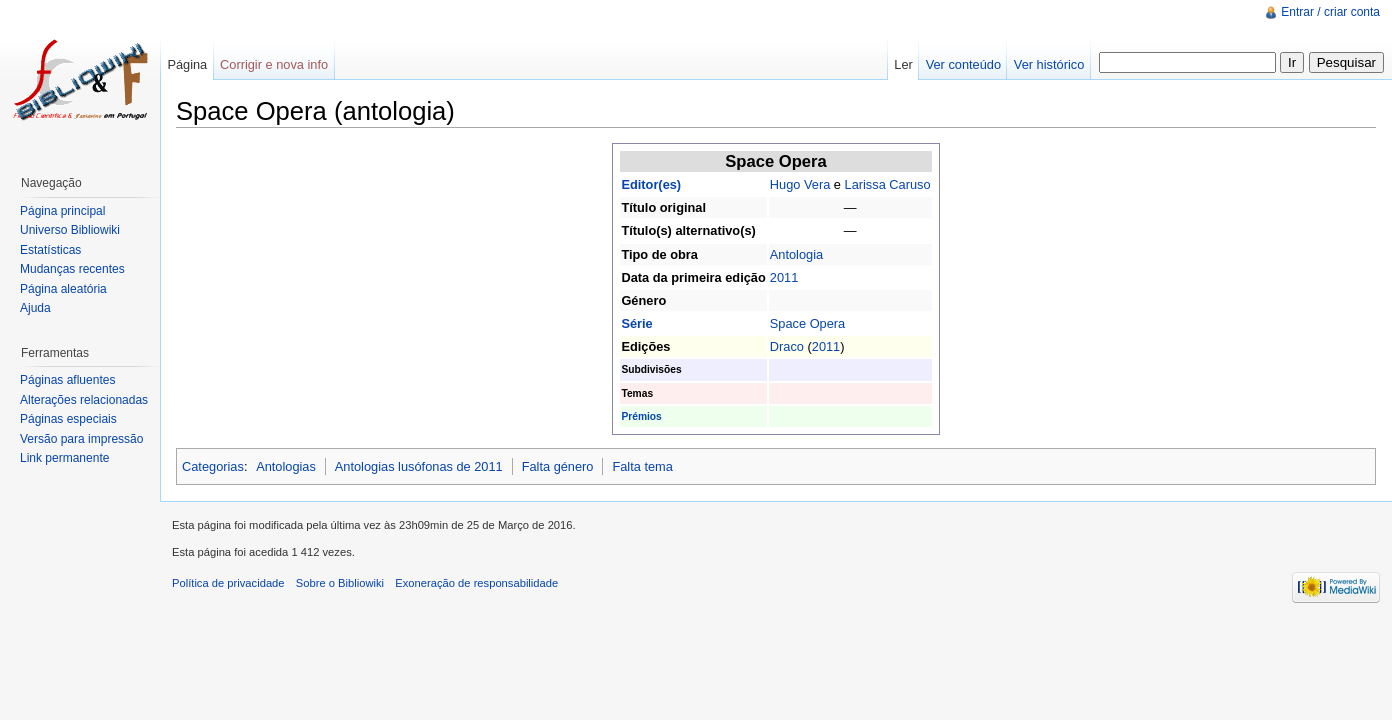 The image size is (1392, 720). I want to click on Prémios, so click(641, 416).